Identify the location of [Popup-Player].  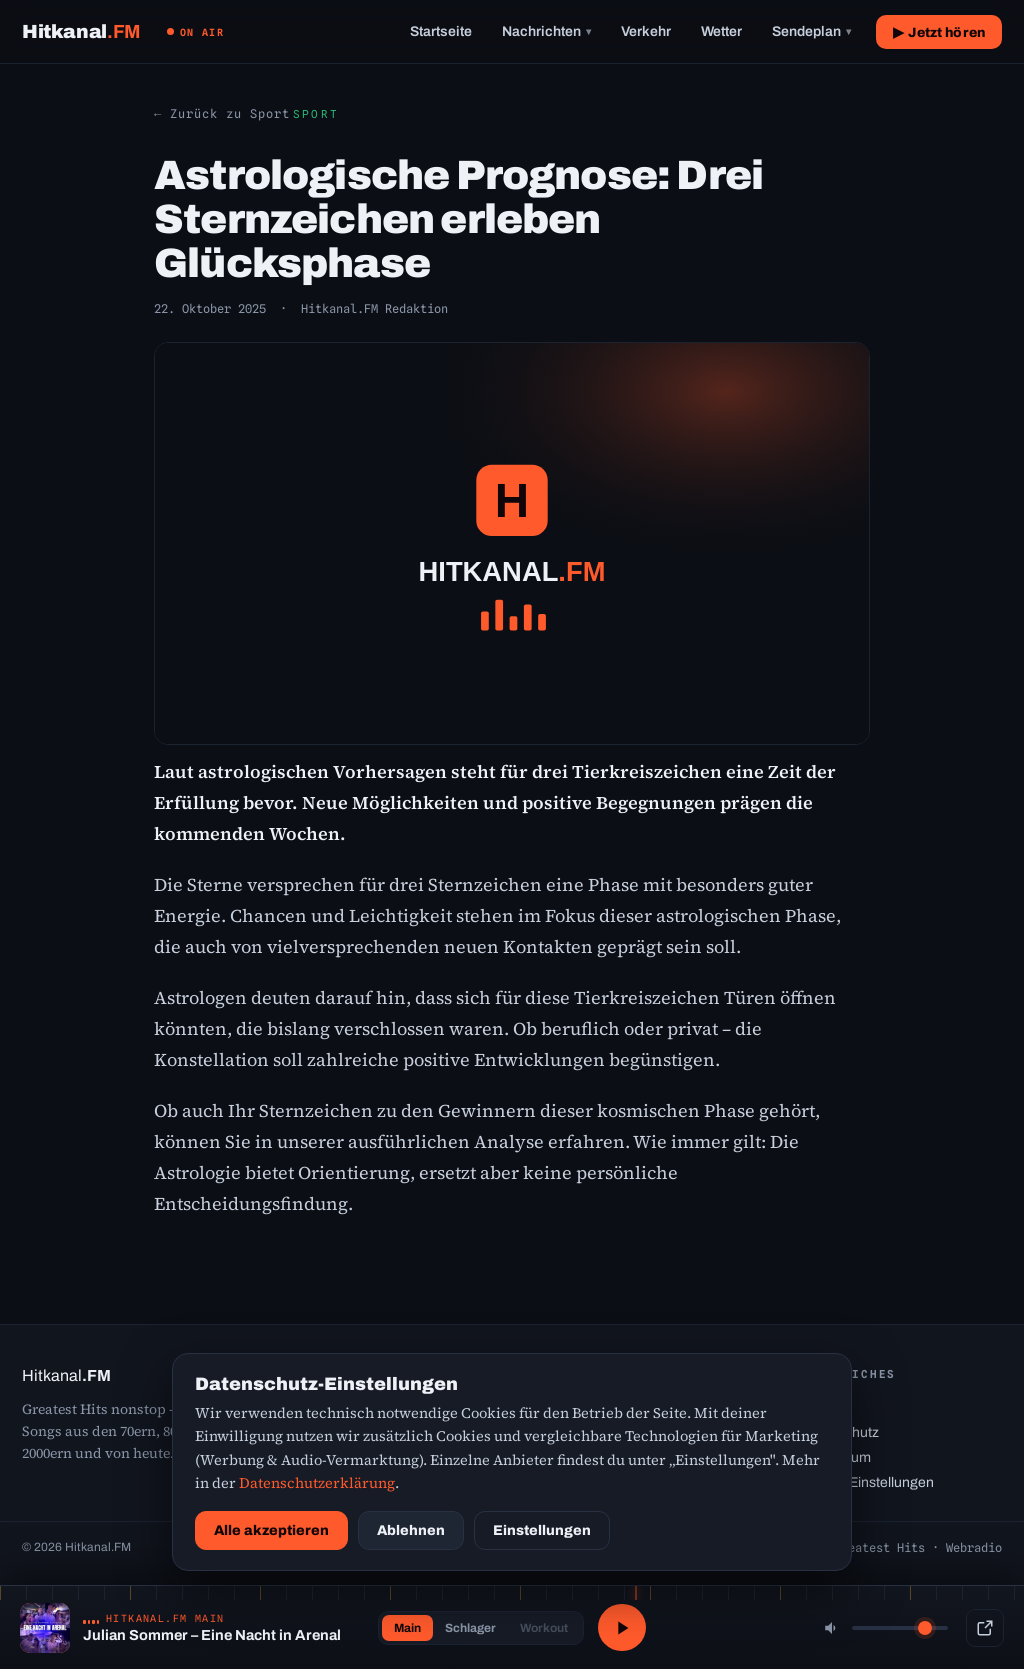
(985, 1628).